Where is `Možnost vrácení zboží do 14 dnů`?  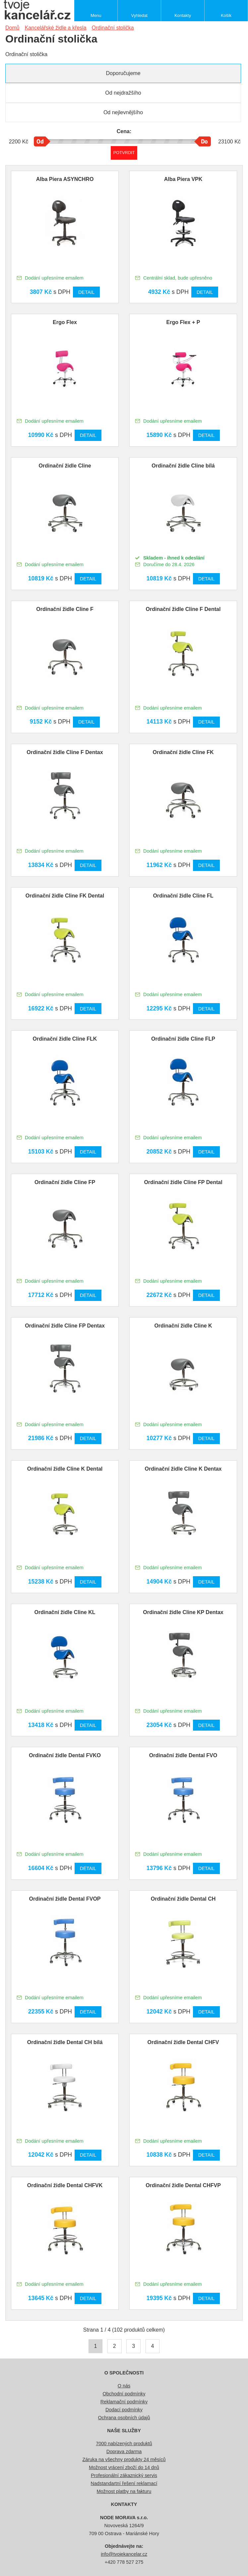 Možnost vrácení zboží do 14 dnů is located at coordinates (124, 2467).